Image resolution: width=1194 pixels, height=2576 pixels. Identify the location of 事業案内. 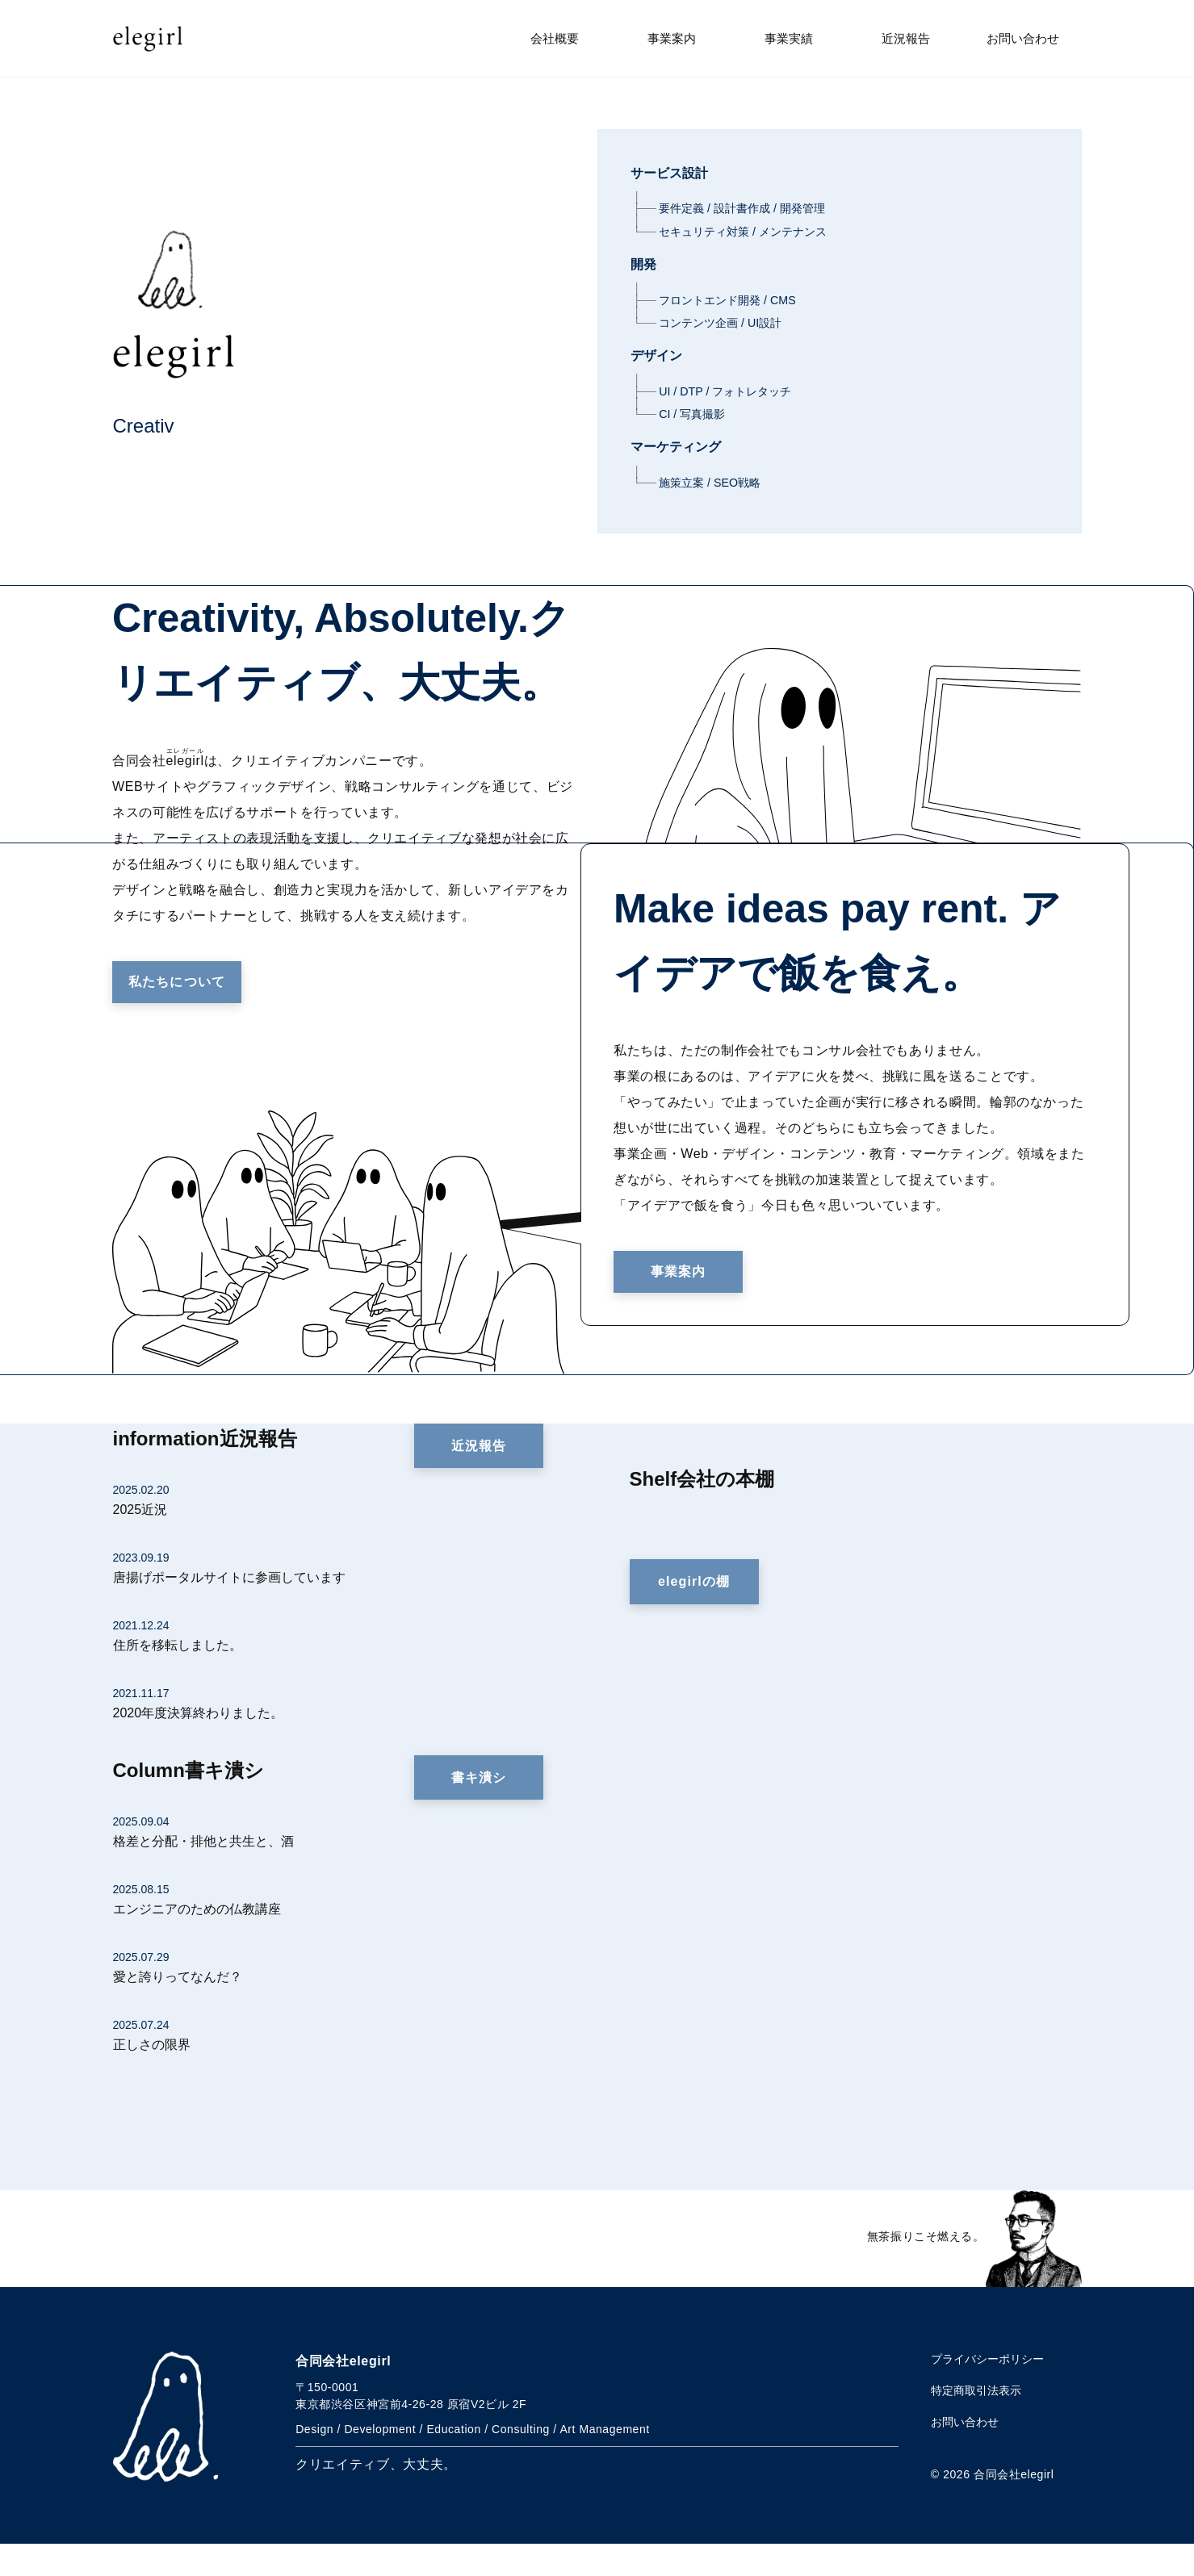
(671, 38).